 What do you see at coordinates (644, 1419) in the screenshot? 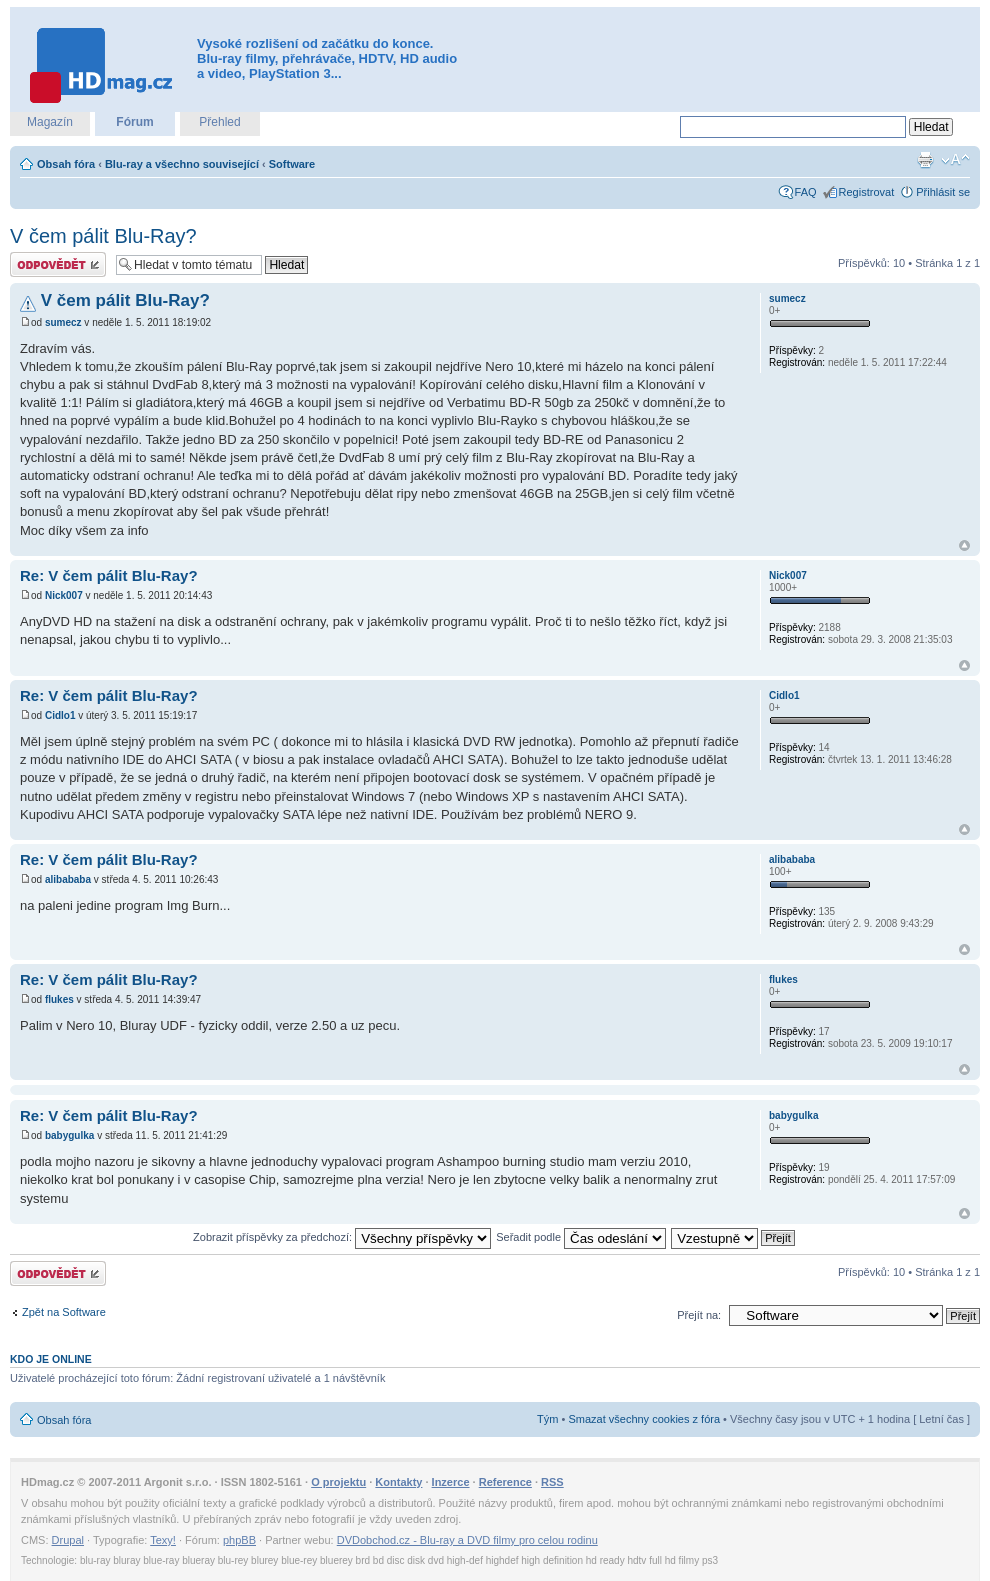
I see `Smazat všechny cookies z fóra` at bounding box center [644, 1419].